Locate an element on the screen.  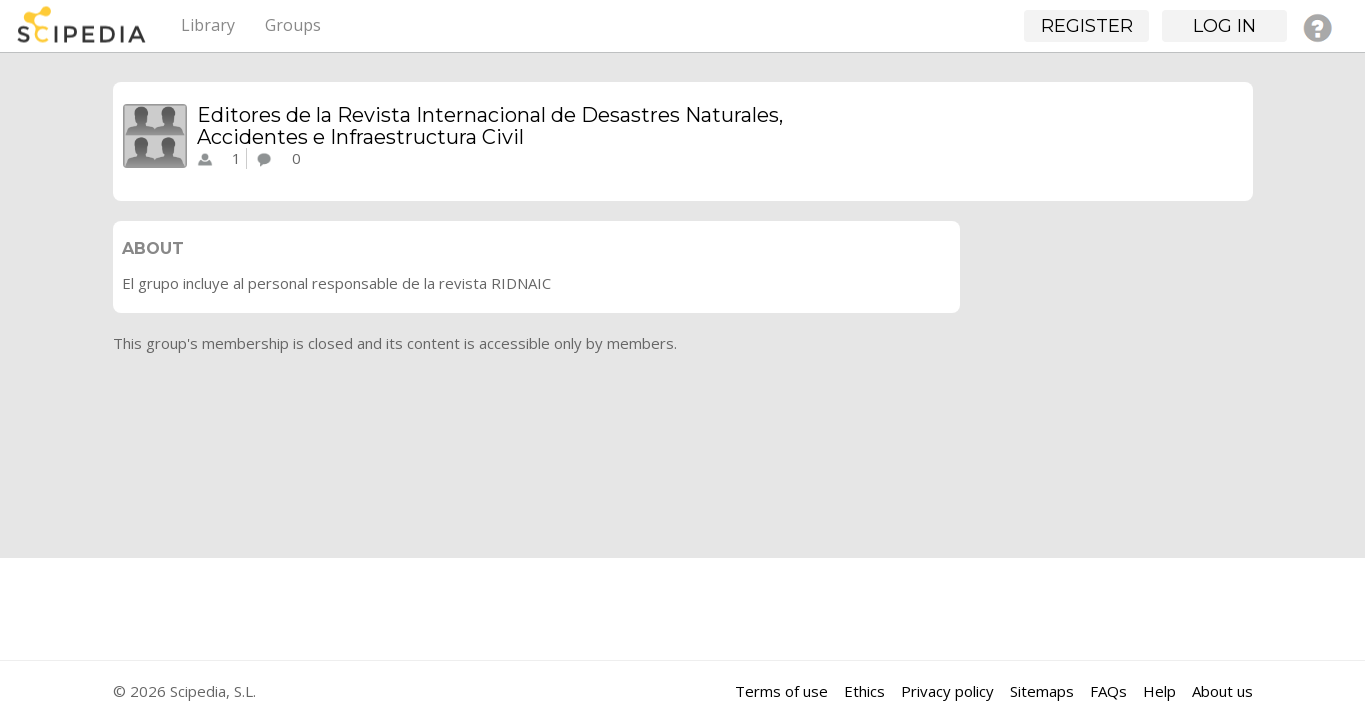
About us is located at coordinates (1222, 691).